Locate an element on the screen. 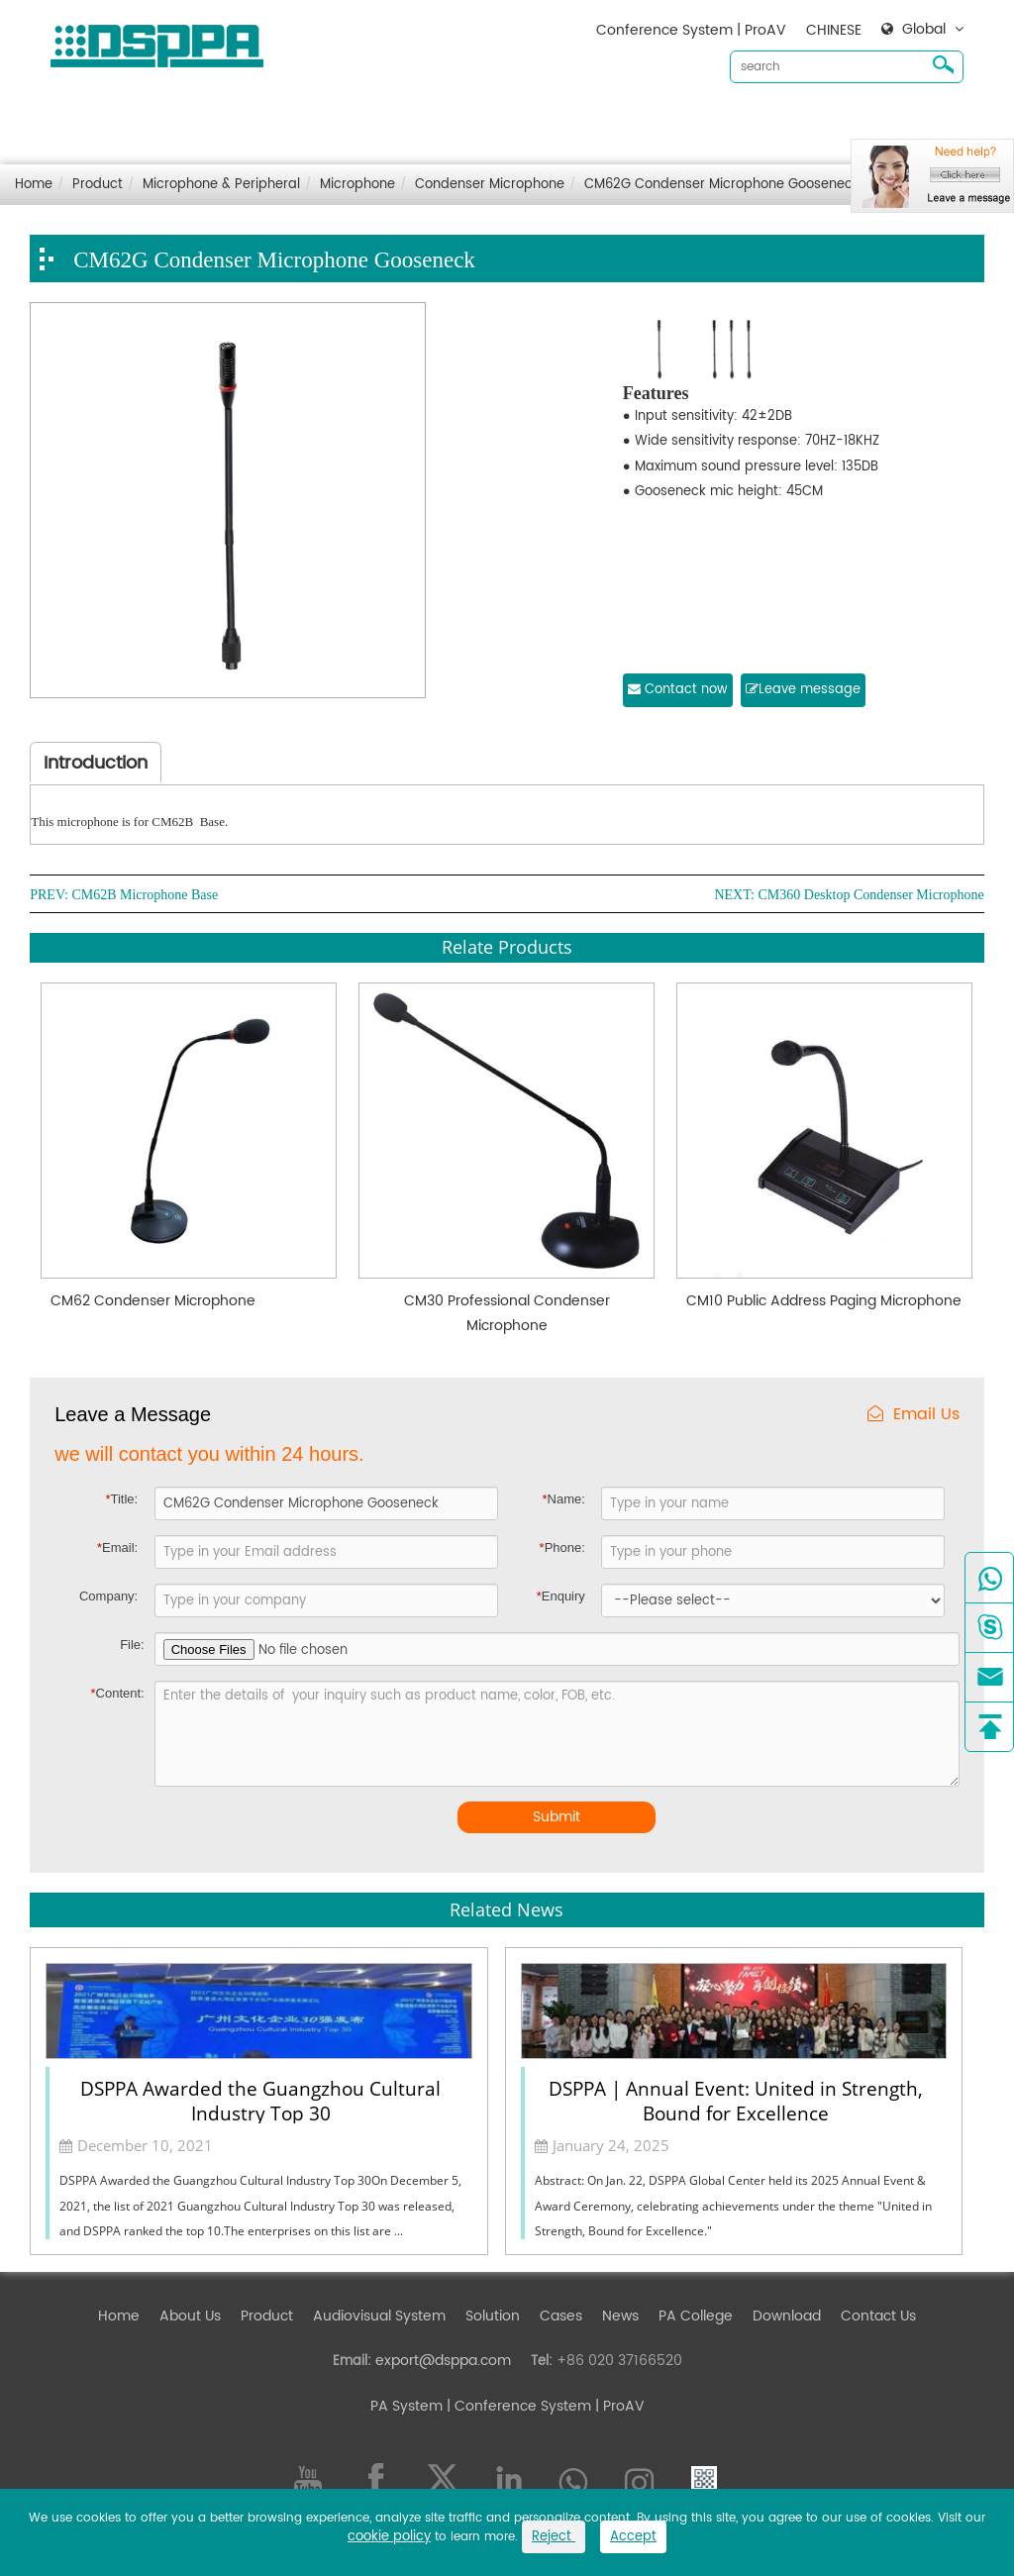  Global is located at coordinates (924, 30).